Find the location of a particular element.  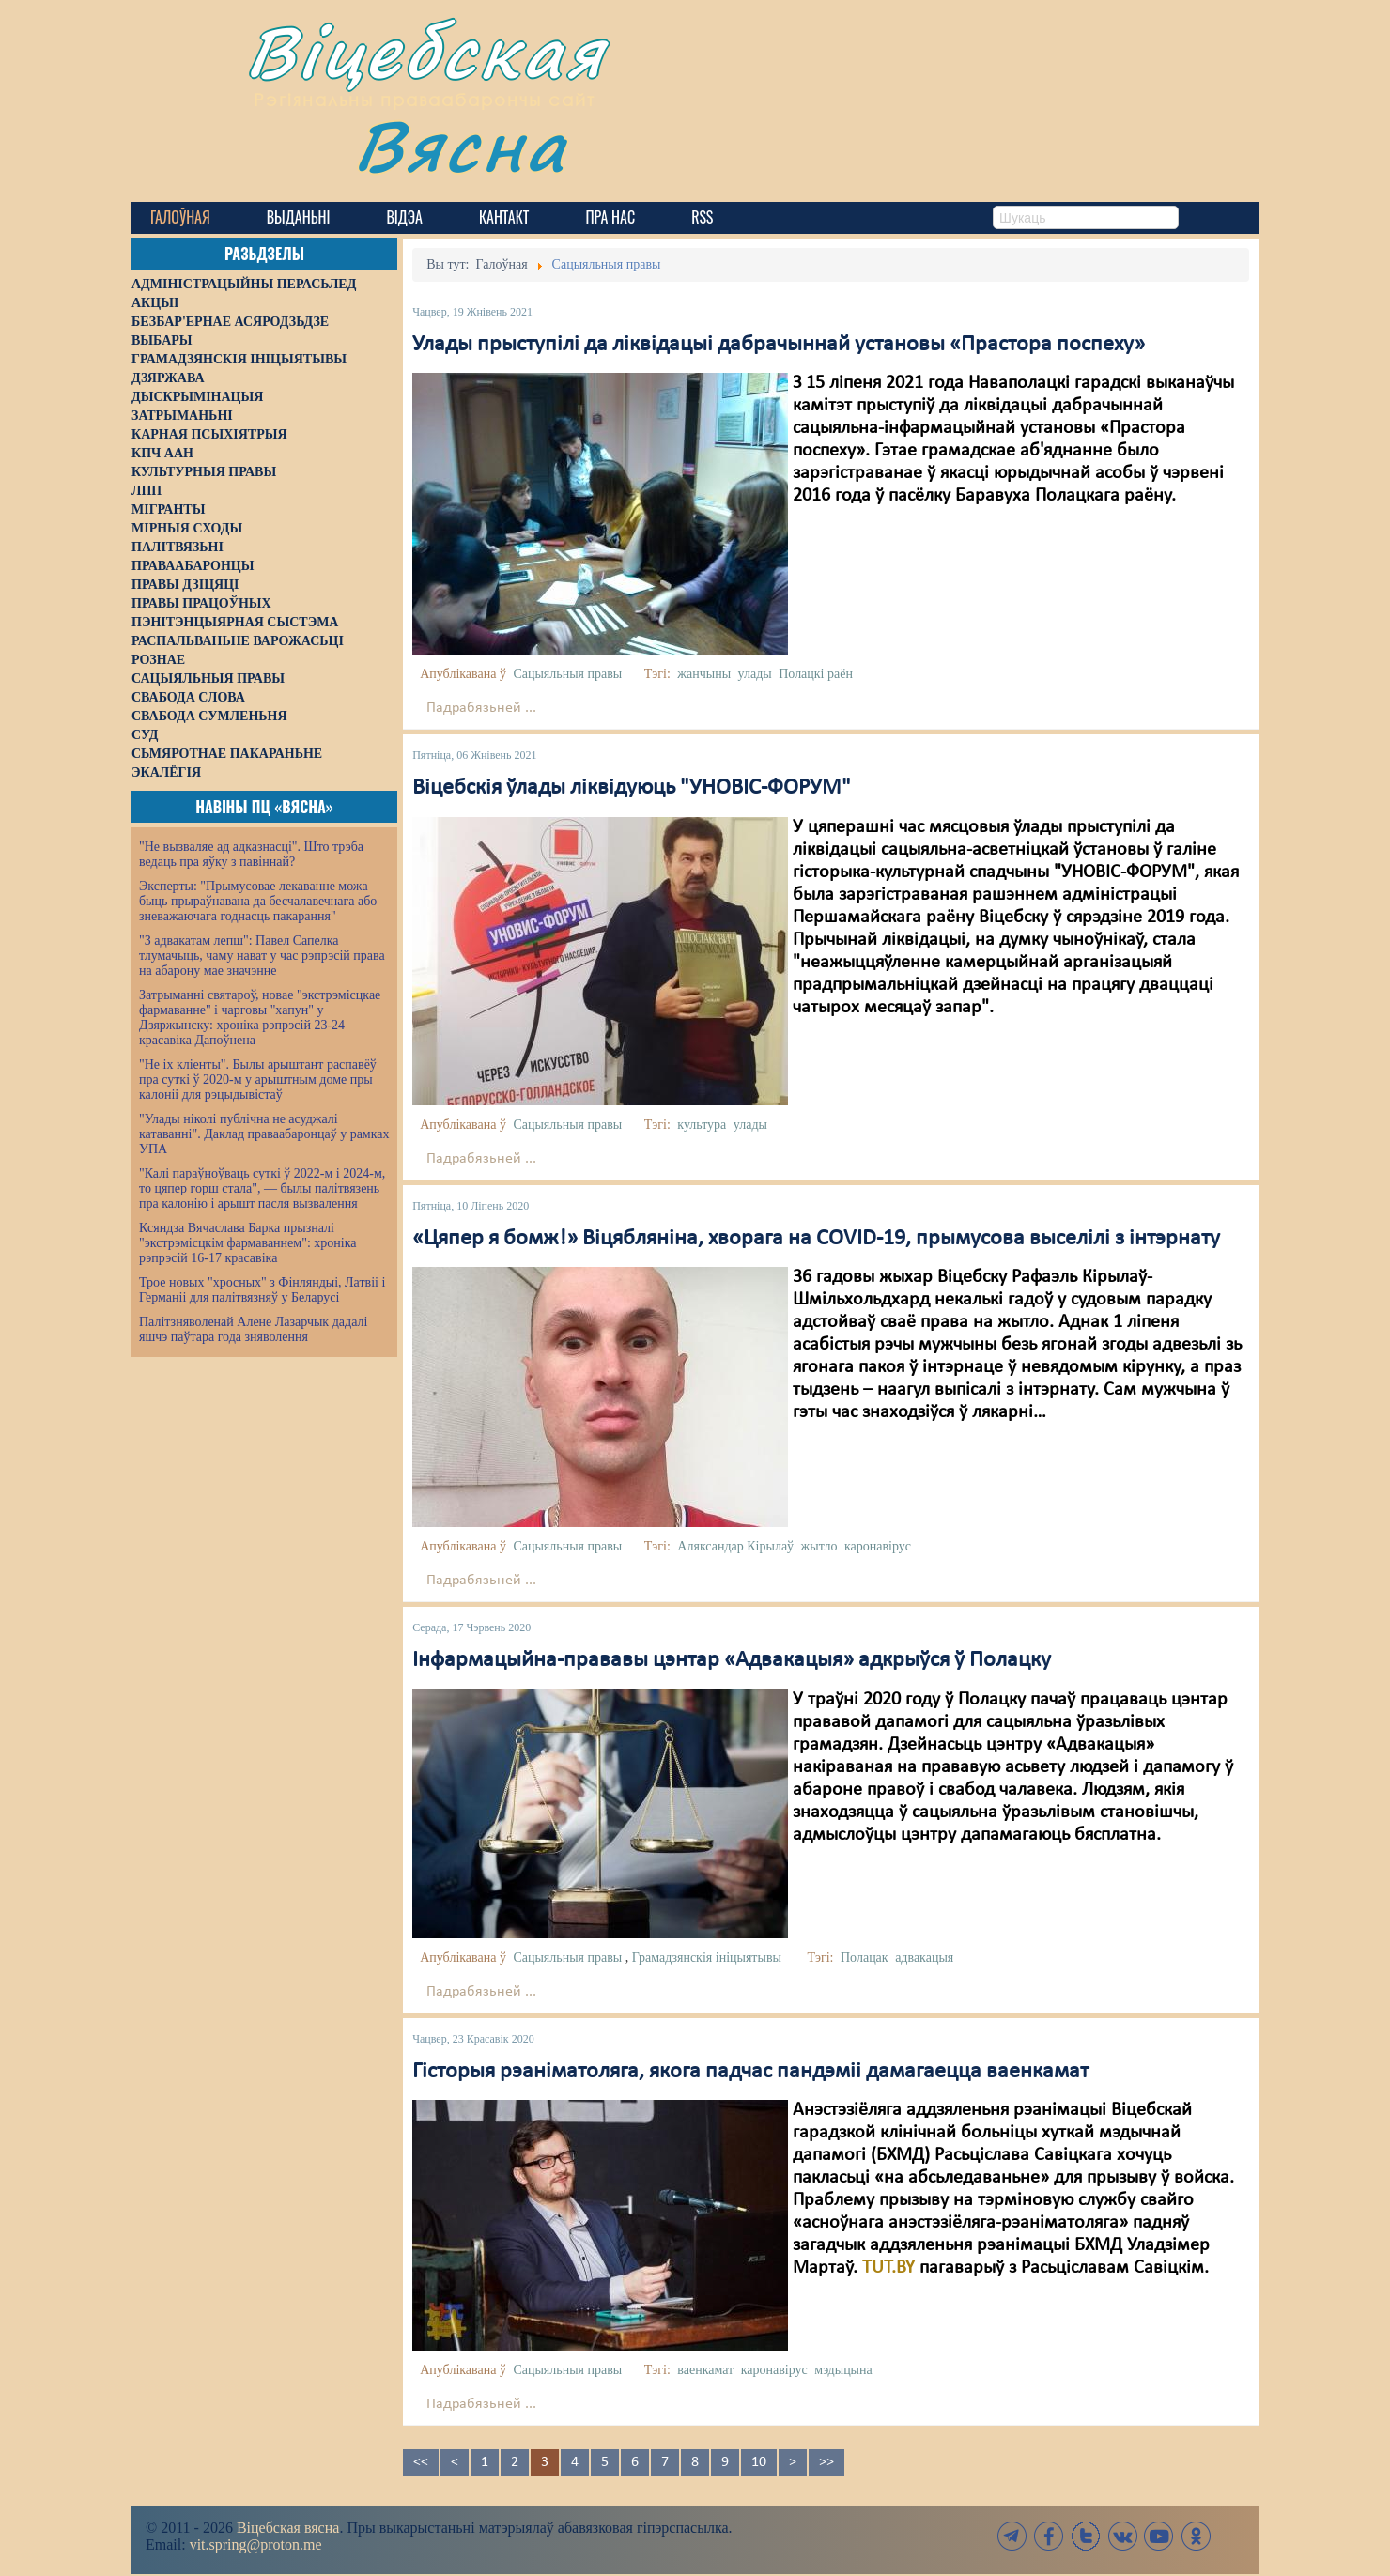

"Не вызваляе ад адказнасці". Што трэба ведаць пра яўку з павіннай? is located at coordinates (251, 854).